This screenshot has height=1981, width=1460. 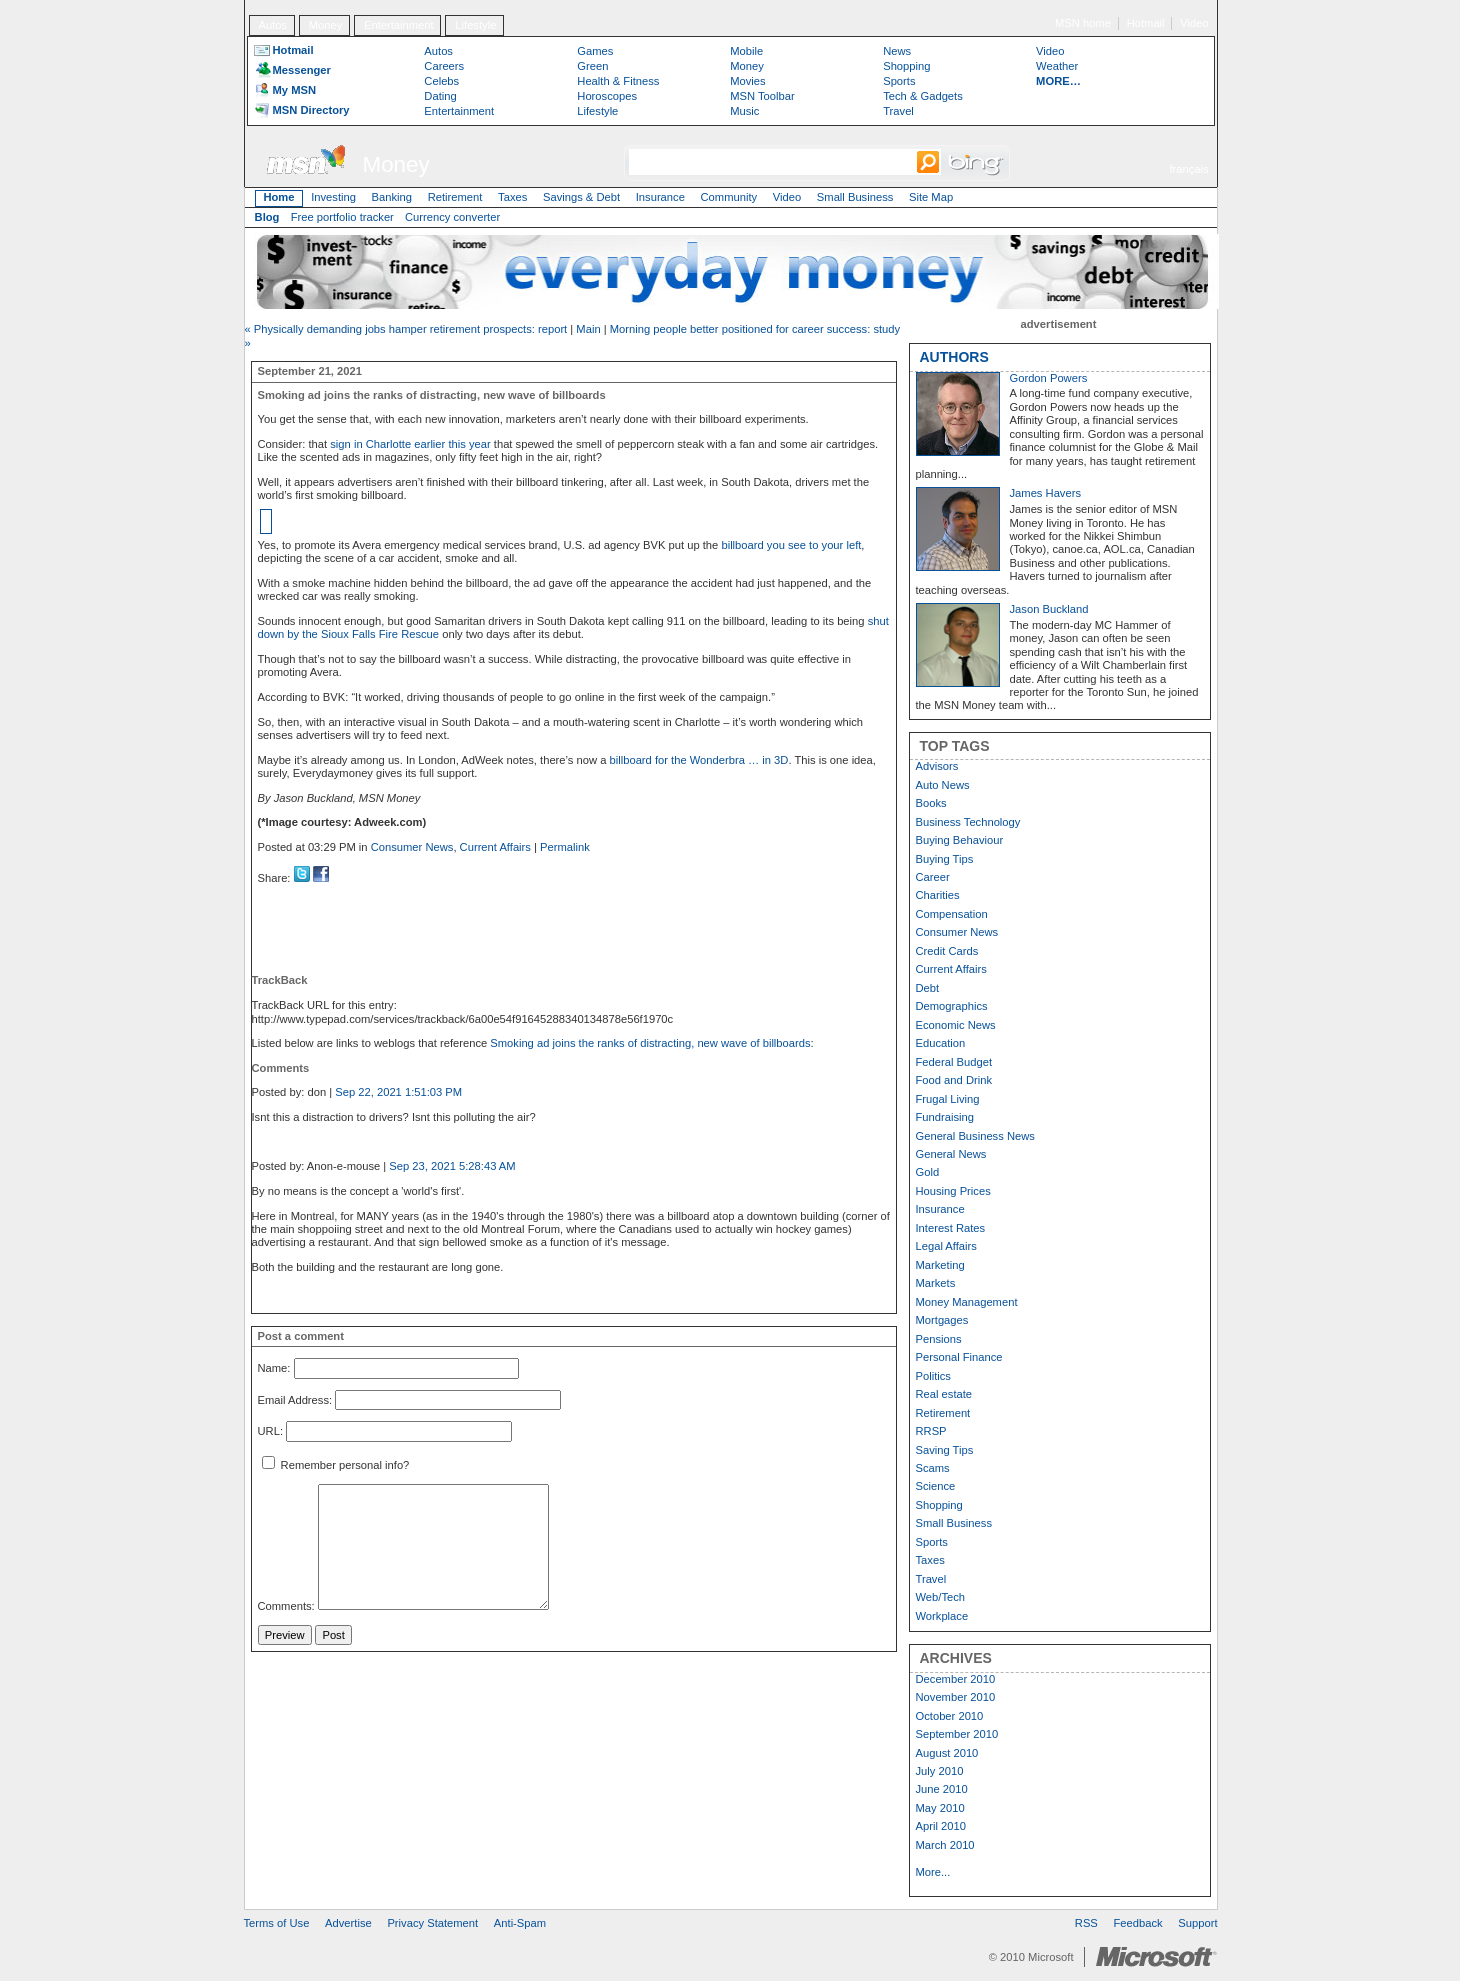 What do you see at coordinates (855, 197) in the screenshot?
I see `Small Business` at bounding box center [855, 197].